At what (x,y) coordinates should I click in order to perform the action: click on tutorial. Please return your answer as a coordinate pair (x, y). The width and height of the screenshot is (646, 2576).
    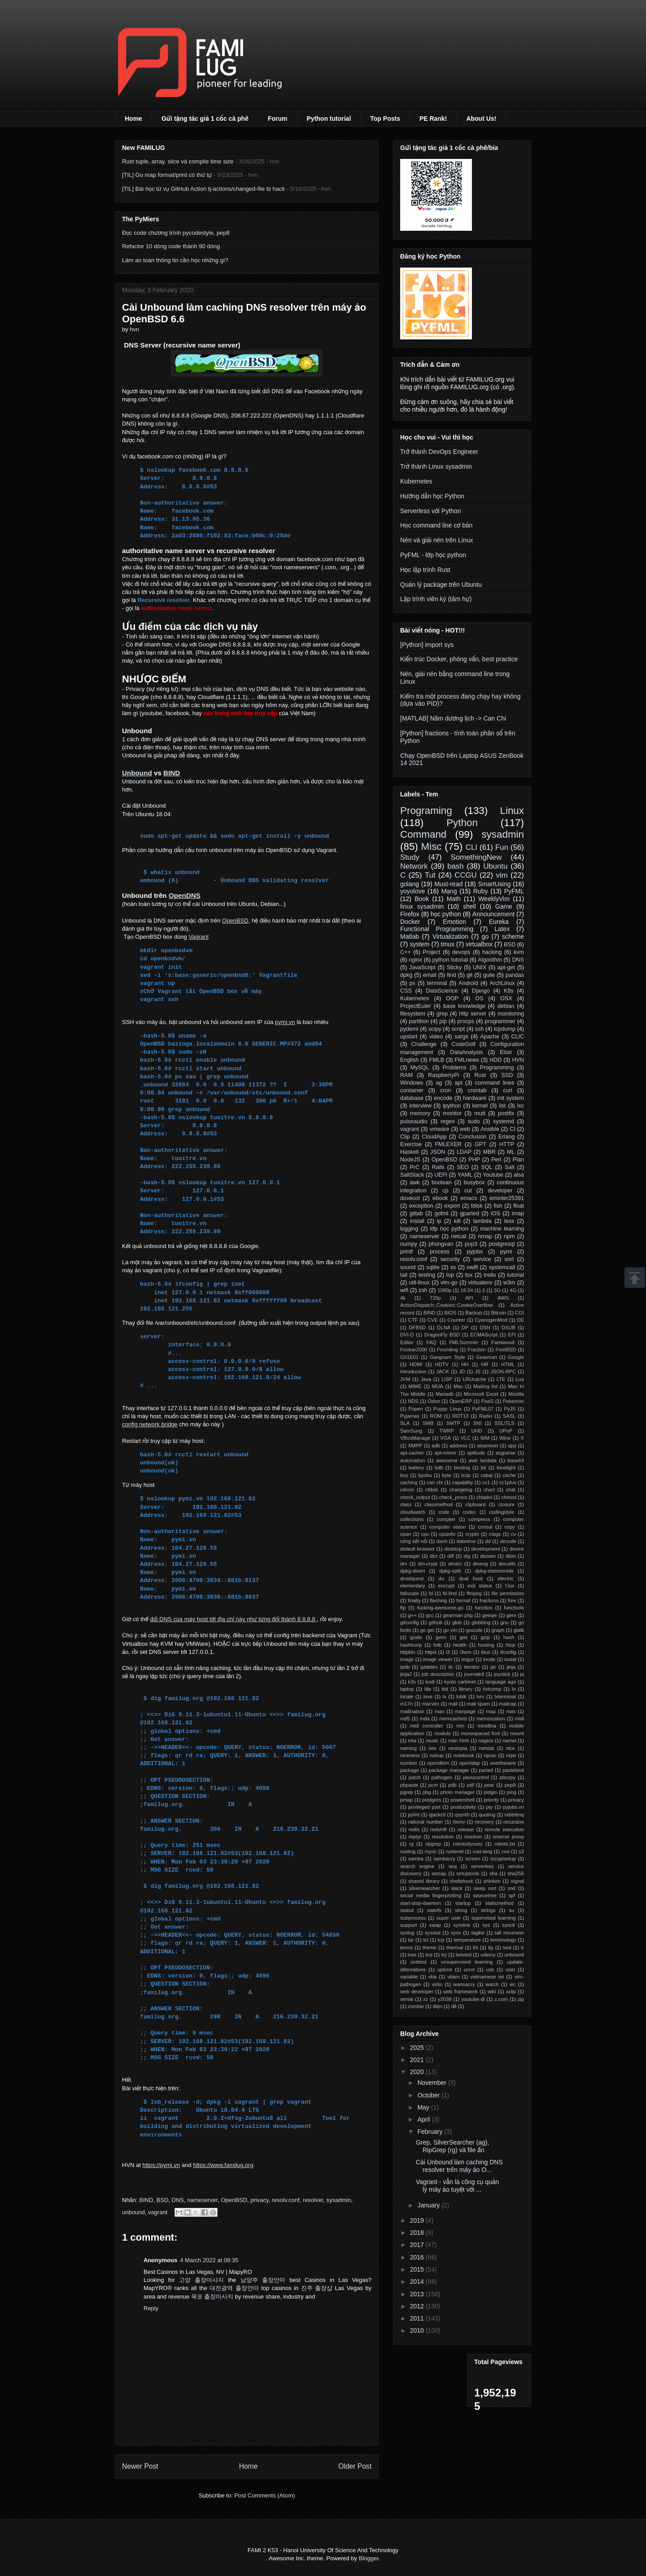
    Looking at the image, I should click on (515, 1275).